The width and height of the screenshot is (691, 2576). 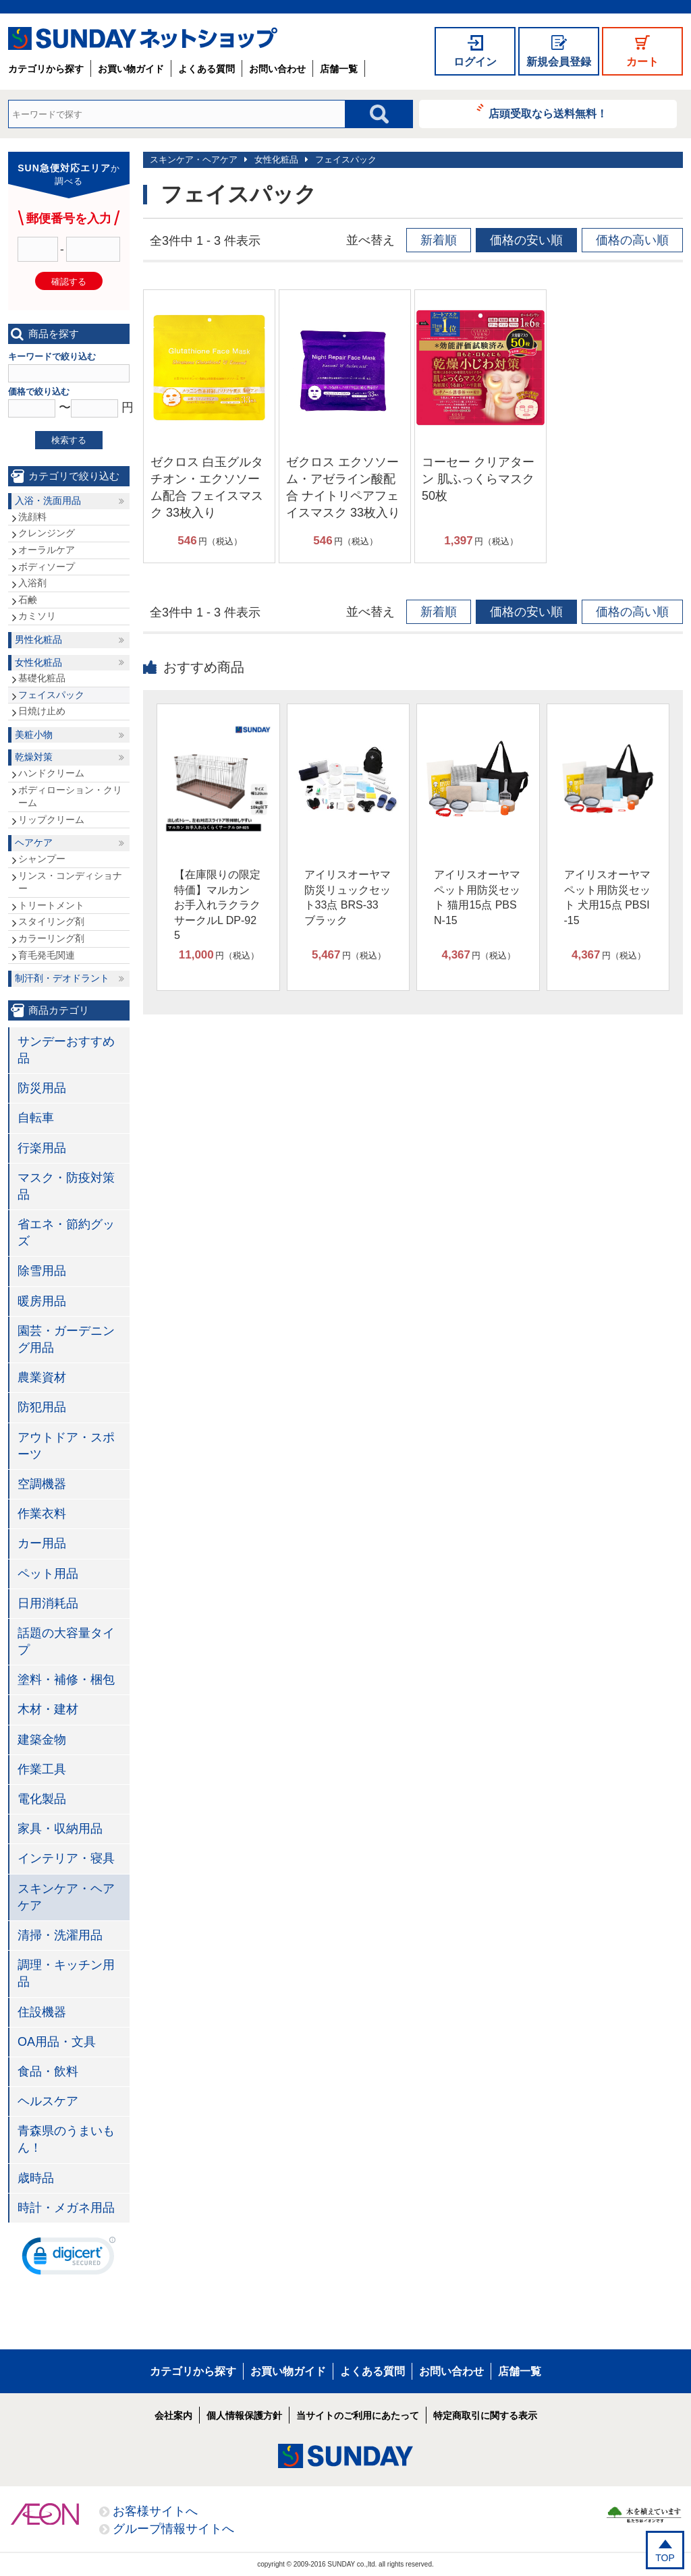 What do you see at coordinates (42, 1148) in the screenshot?
I see `行楽用品` at bounding box center [42, 1148].